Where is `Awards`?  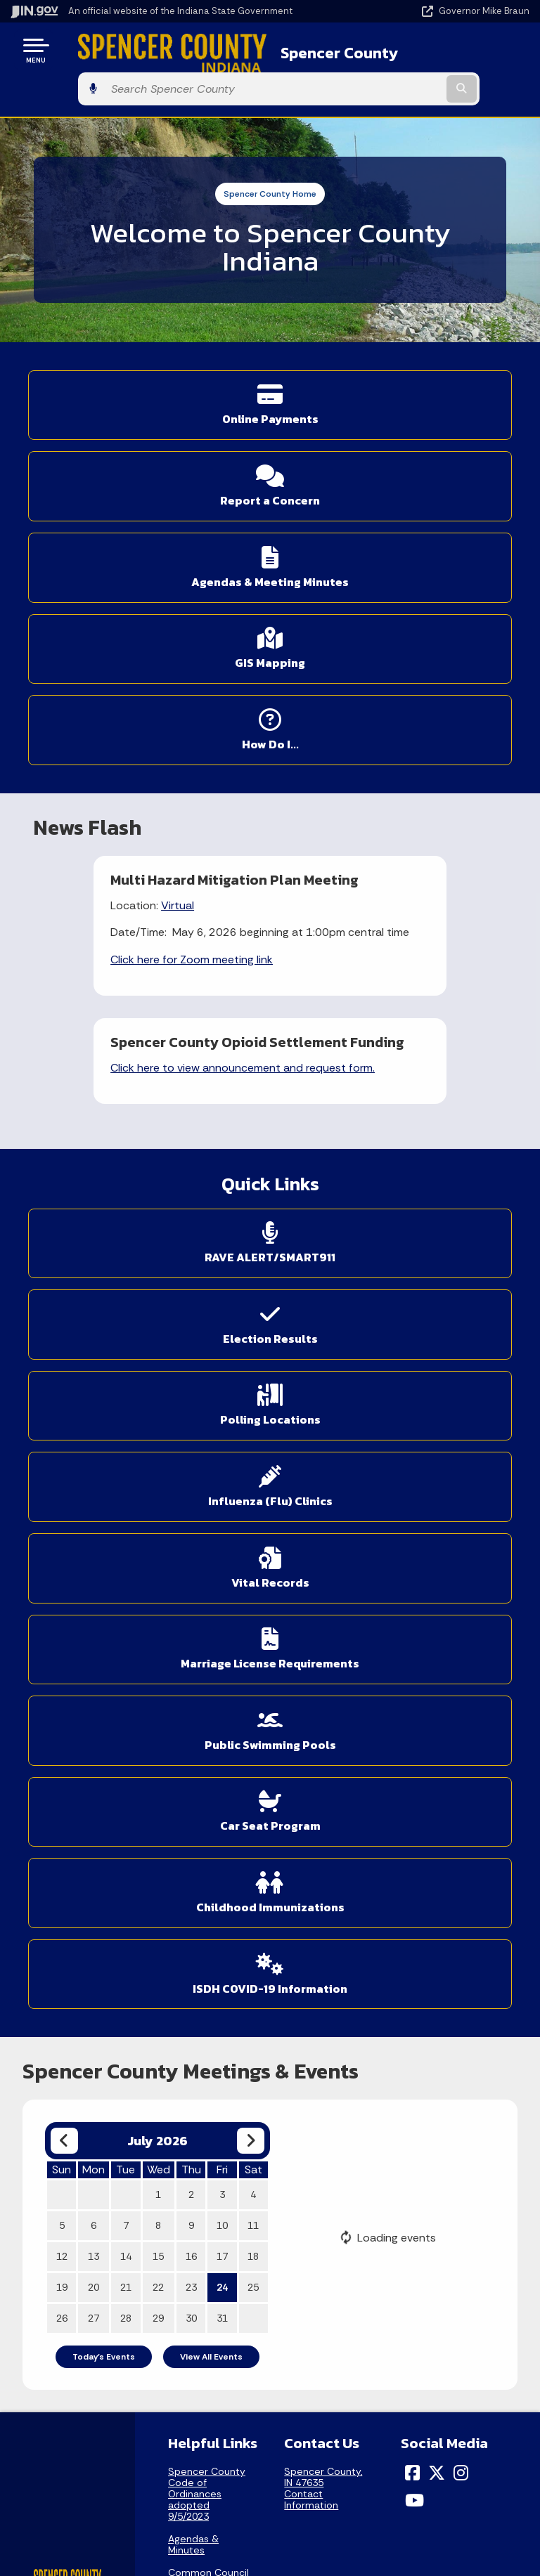 Awards is located at coordinates (135, 2540).